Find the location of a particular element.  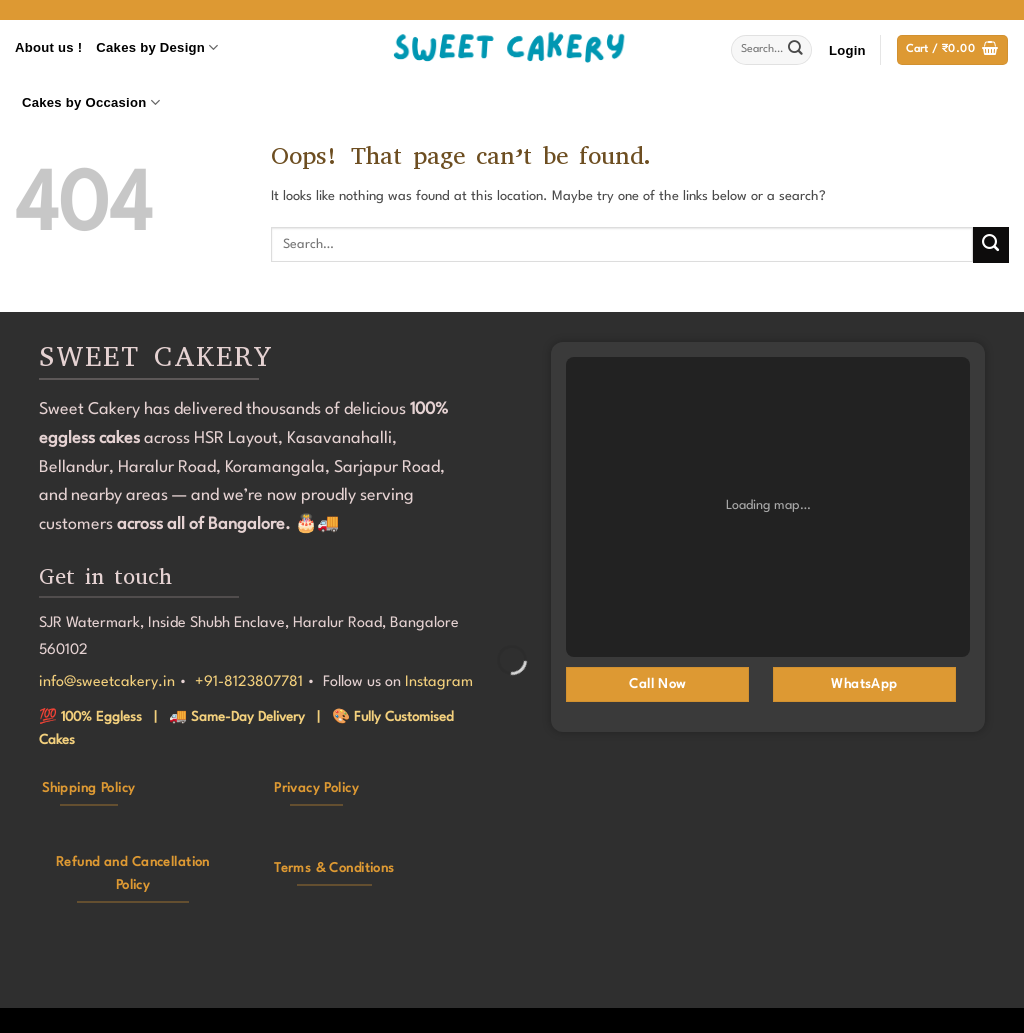

Instagram is located at coordinates (439, 682).